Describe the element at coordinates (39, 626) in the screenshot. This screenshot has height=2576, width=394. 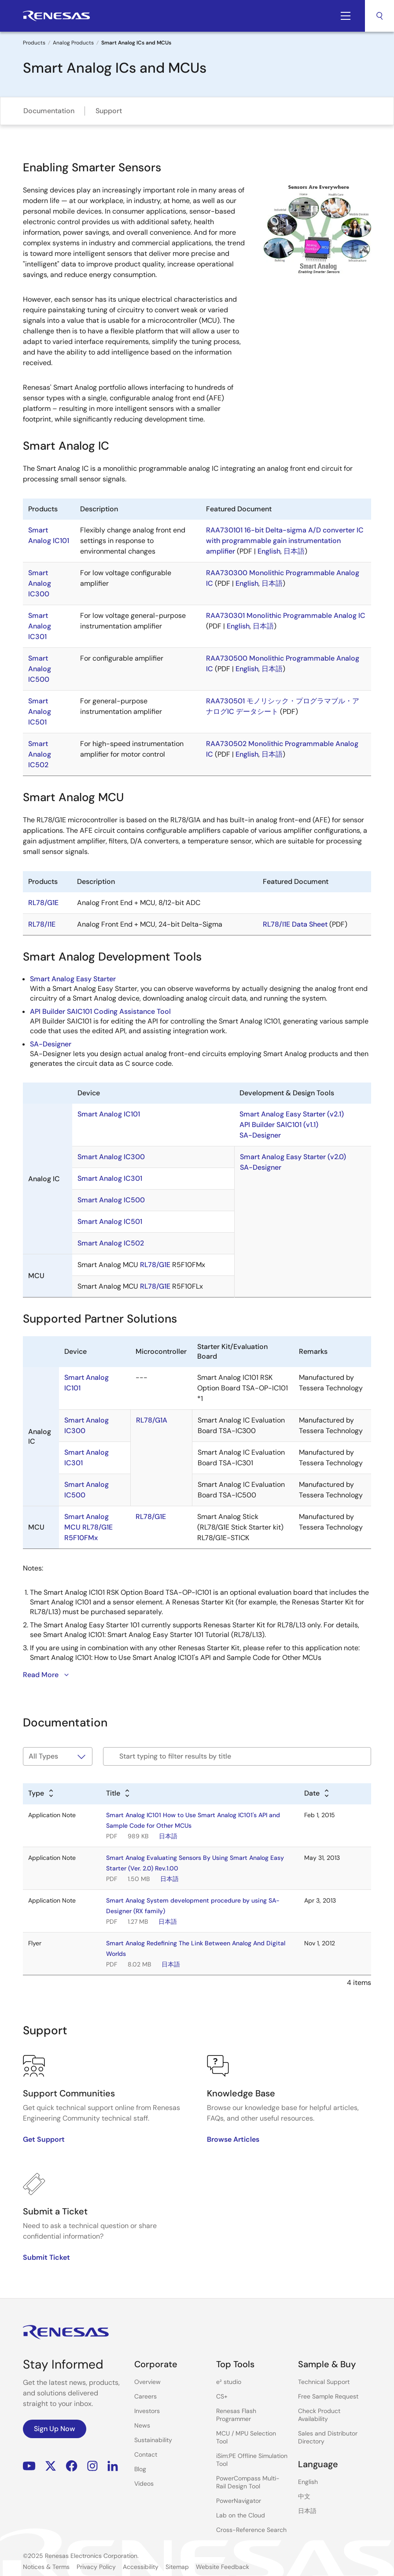
I see `Smart Analog IC301` at that location.